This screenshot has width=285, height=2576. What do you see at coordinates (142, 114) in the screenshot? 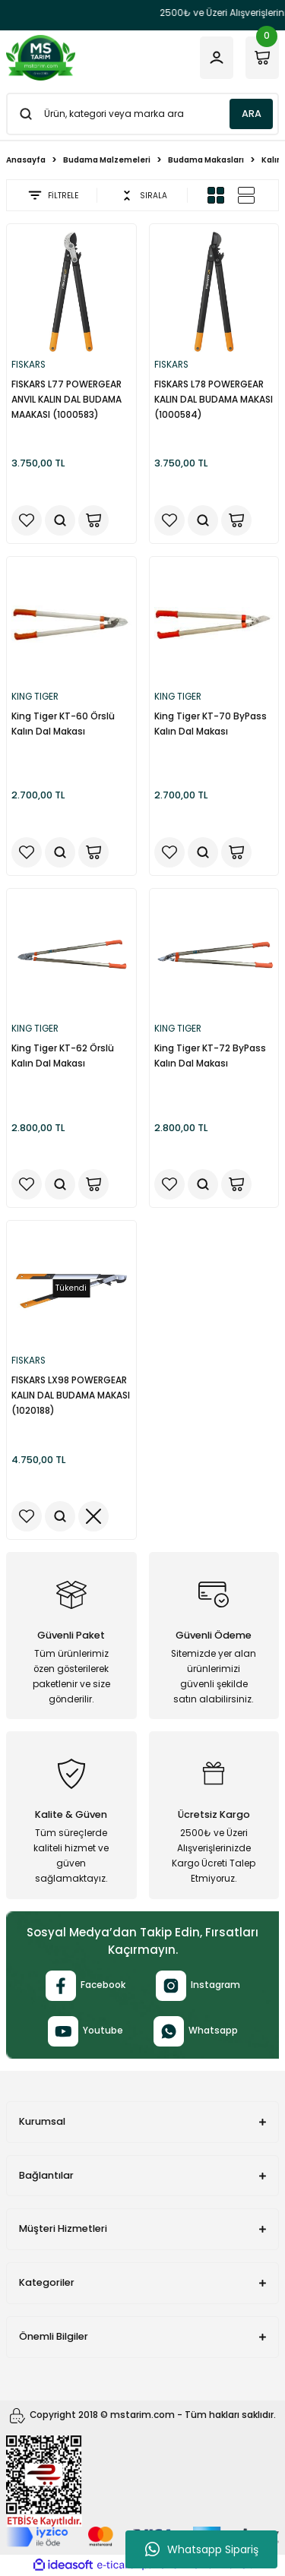
I see `[Search]` at bounding box center [142, 114].